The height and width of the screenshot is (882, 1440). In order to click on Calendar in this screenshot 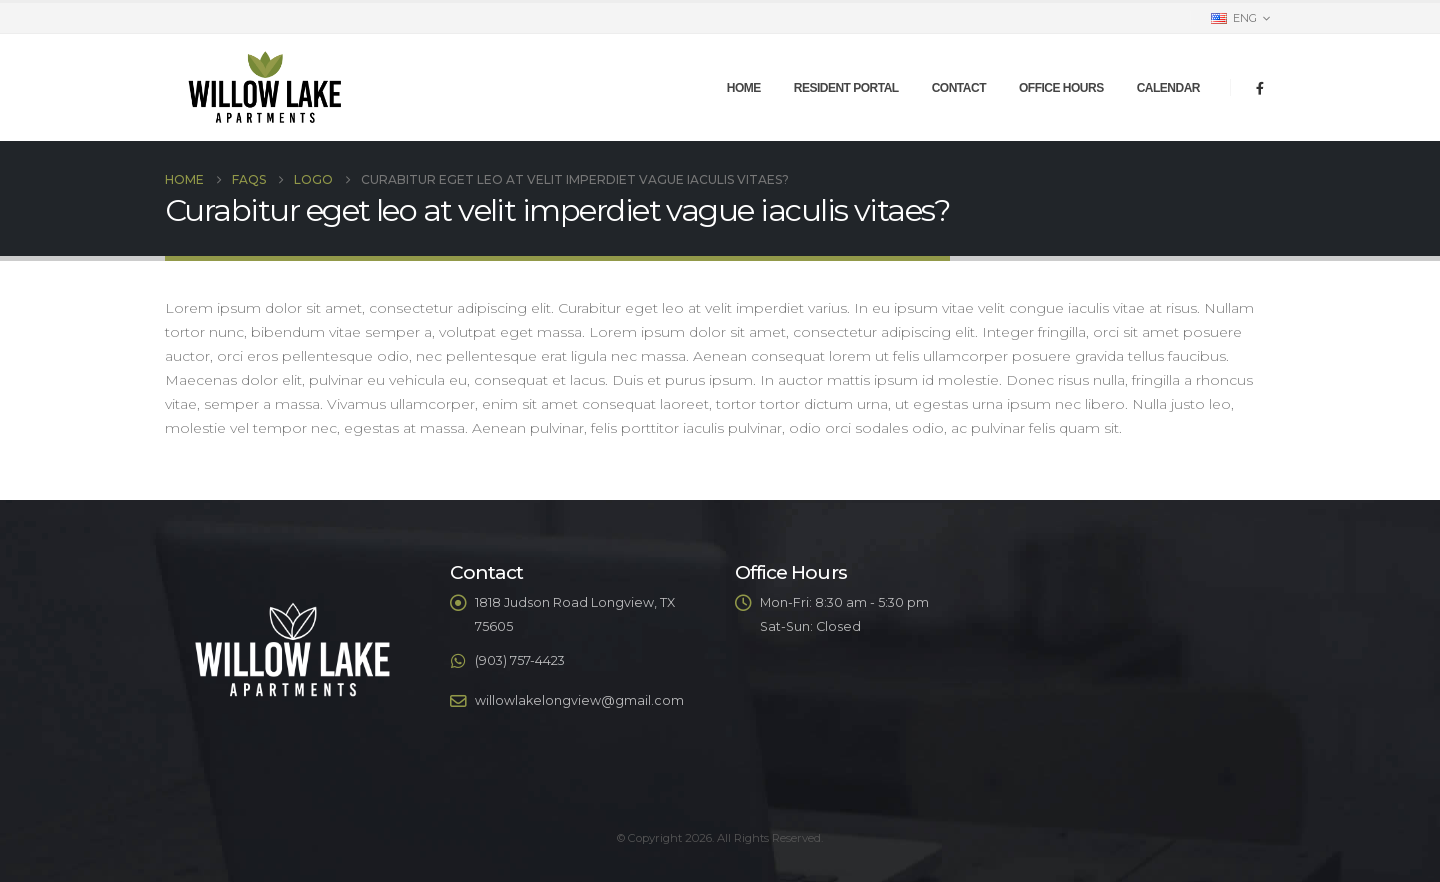, I will do `click(1168, 88)`.